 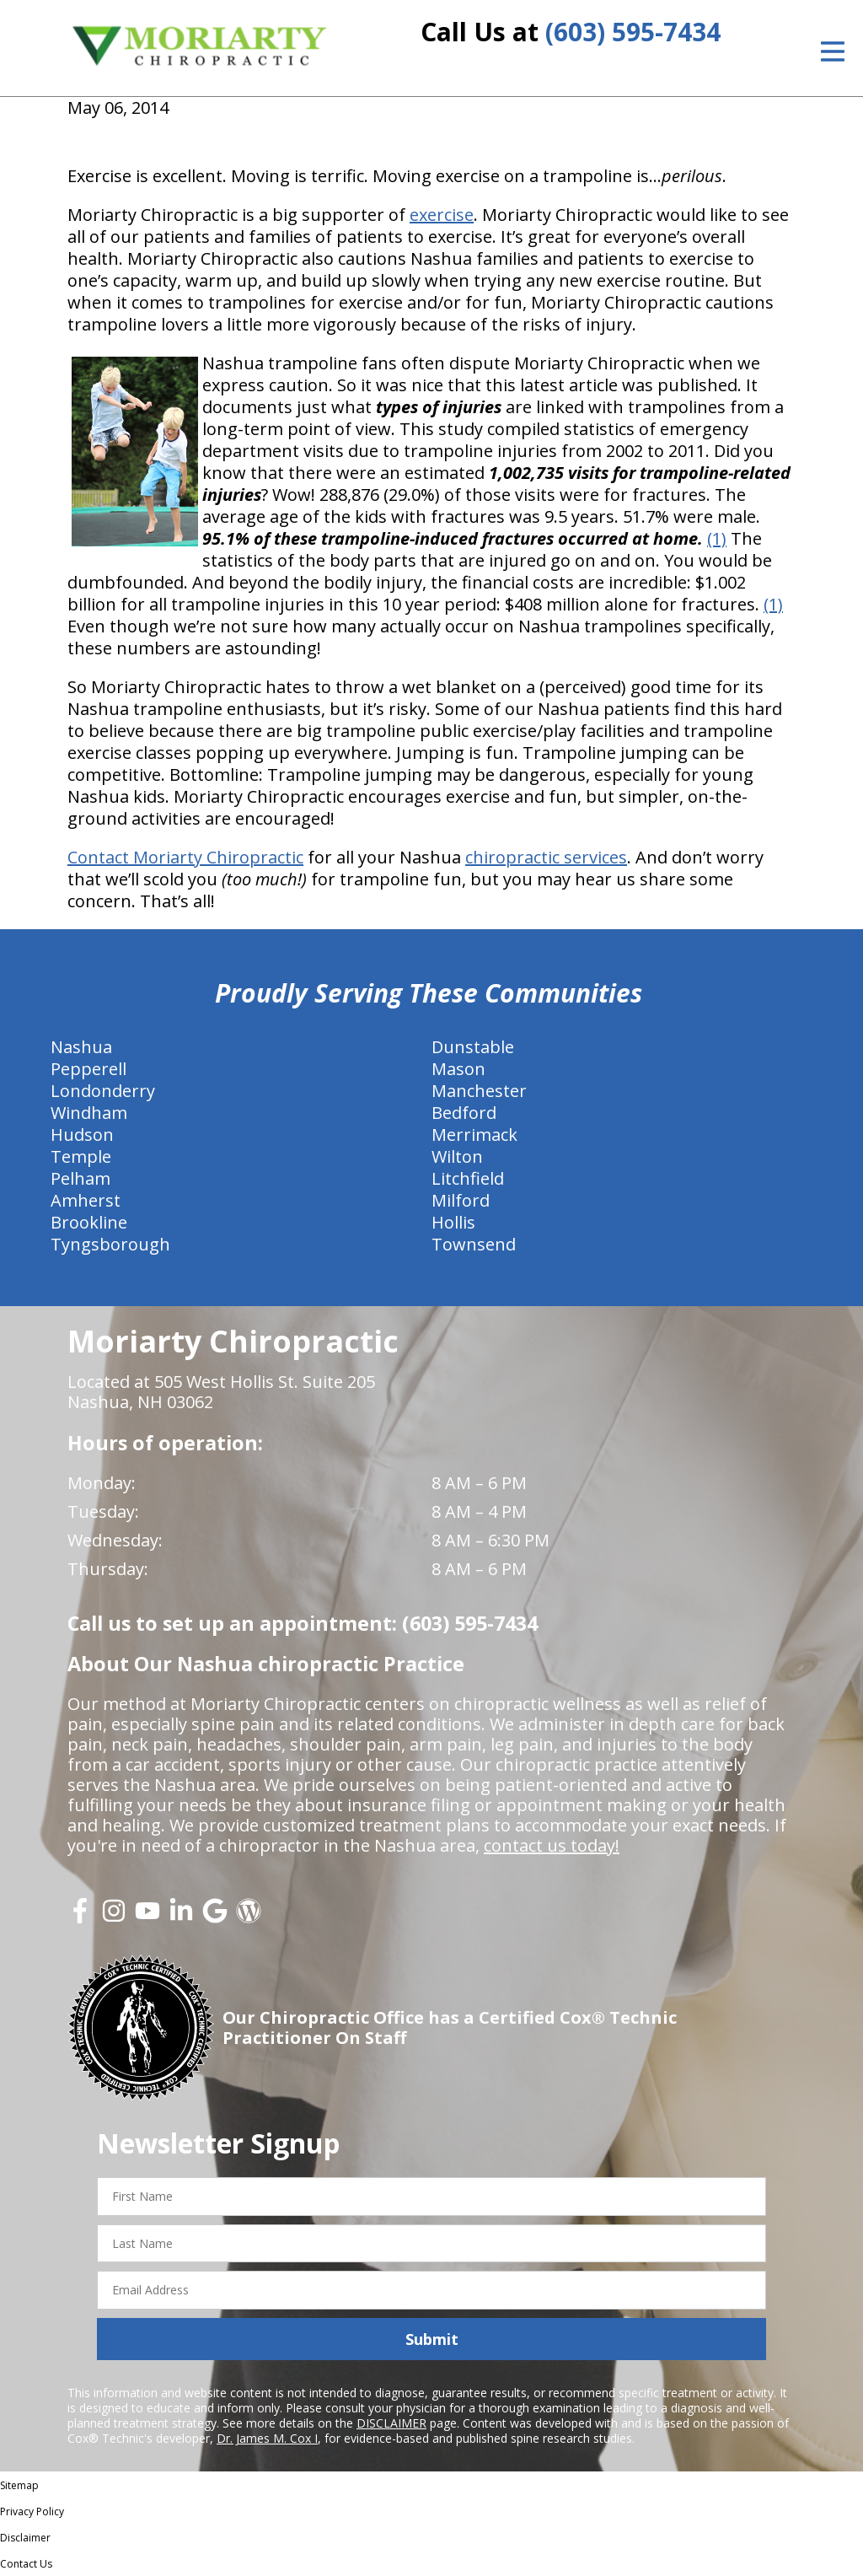 What do you see at coordinates (461, 1200) in the screenshot?
I see `Milford` at bounding box center [461, 1200].